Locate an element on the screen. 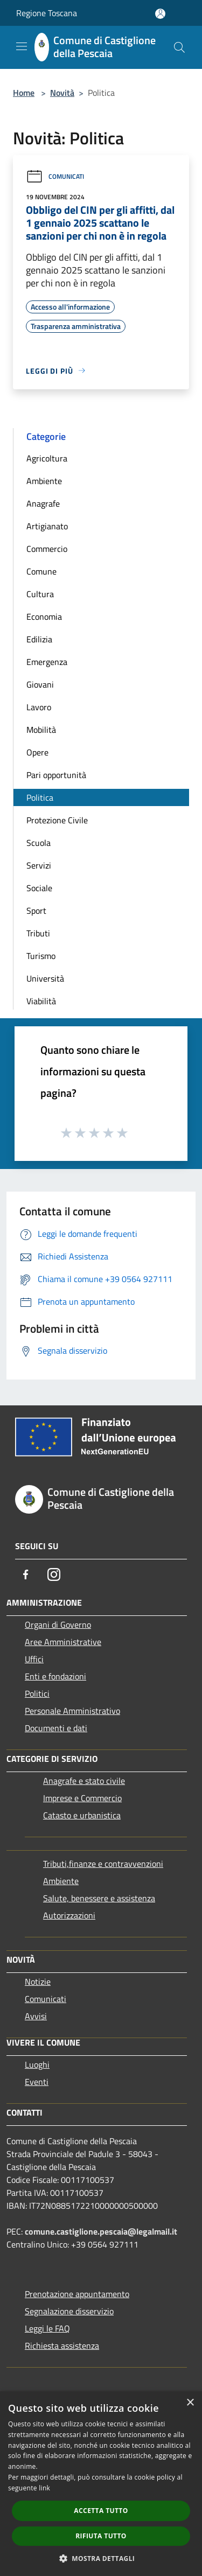 The height and width of the screenshot is (2576, 202). Avvisi is located at coordinates (36, 2016).